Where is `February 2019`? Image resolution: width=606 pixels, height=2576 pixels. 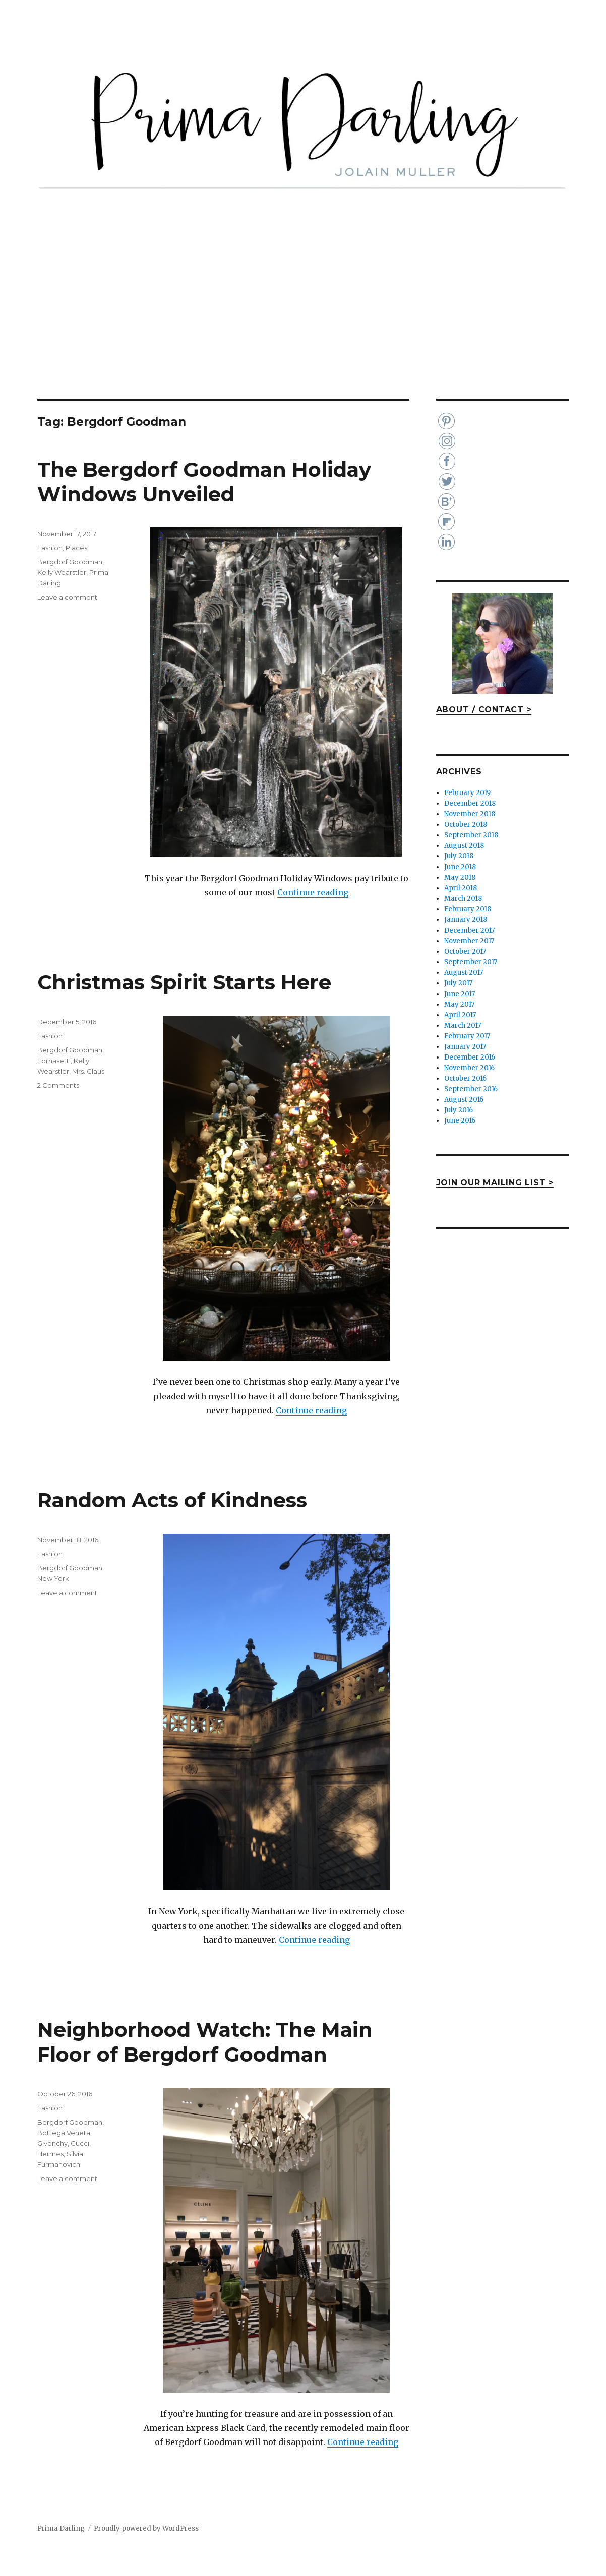 February 2019 is located at coordinates (467, 792).